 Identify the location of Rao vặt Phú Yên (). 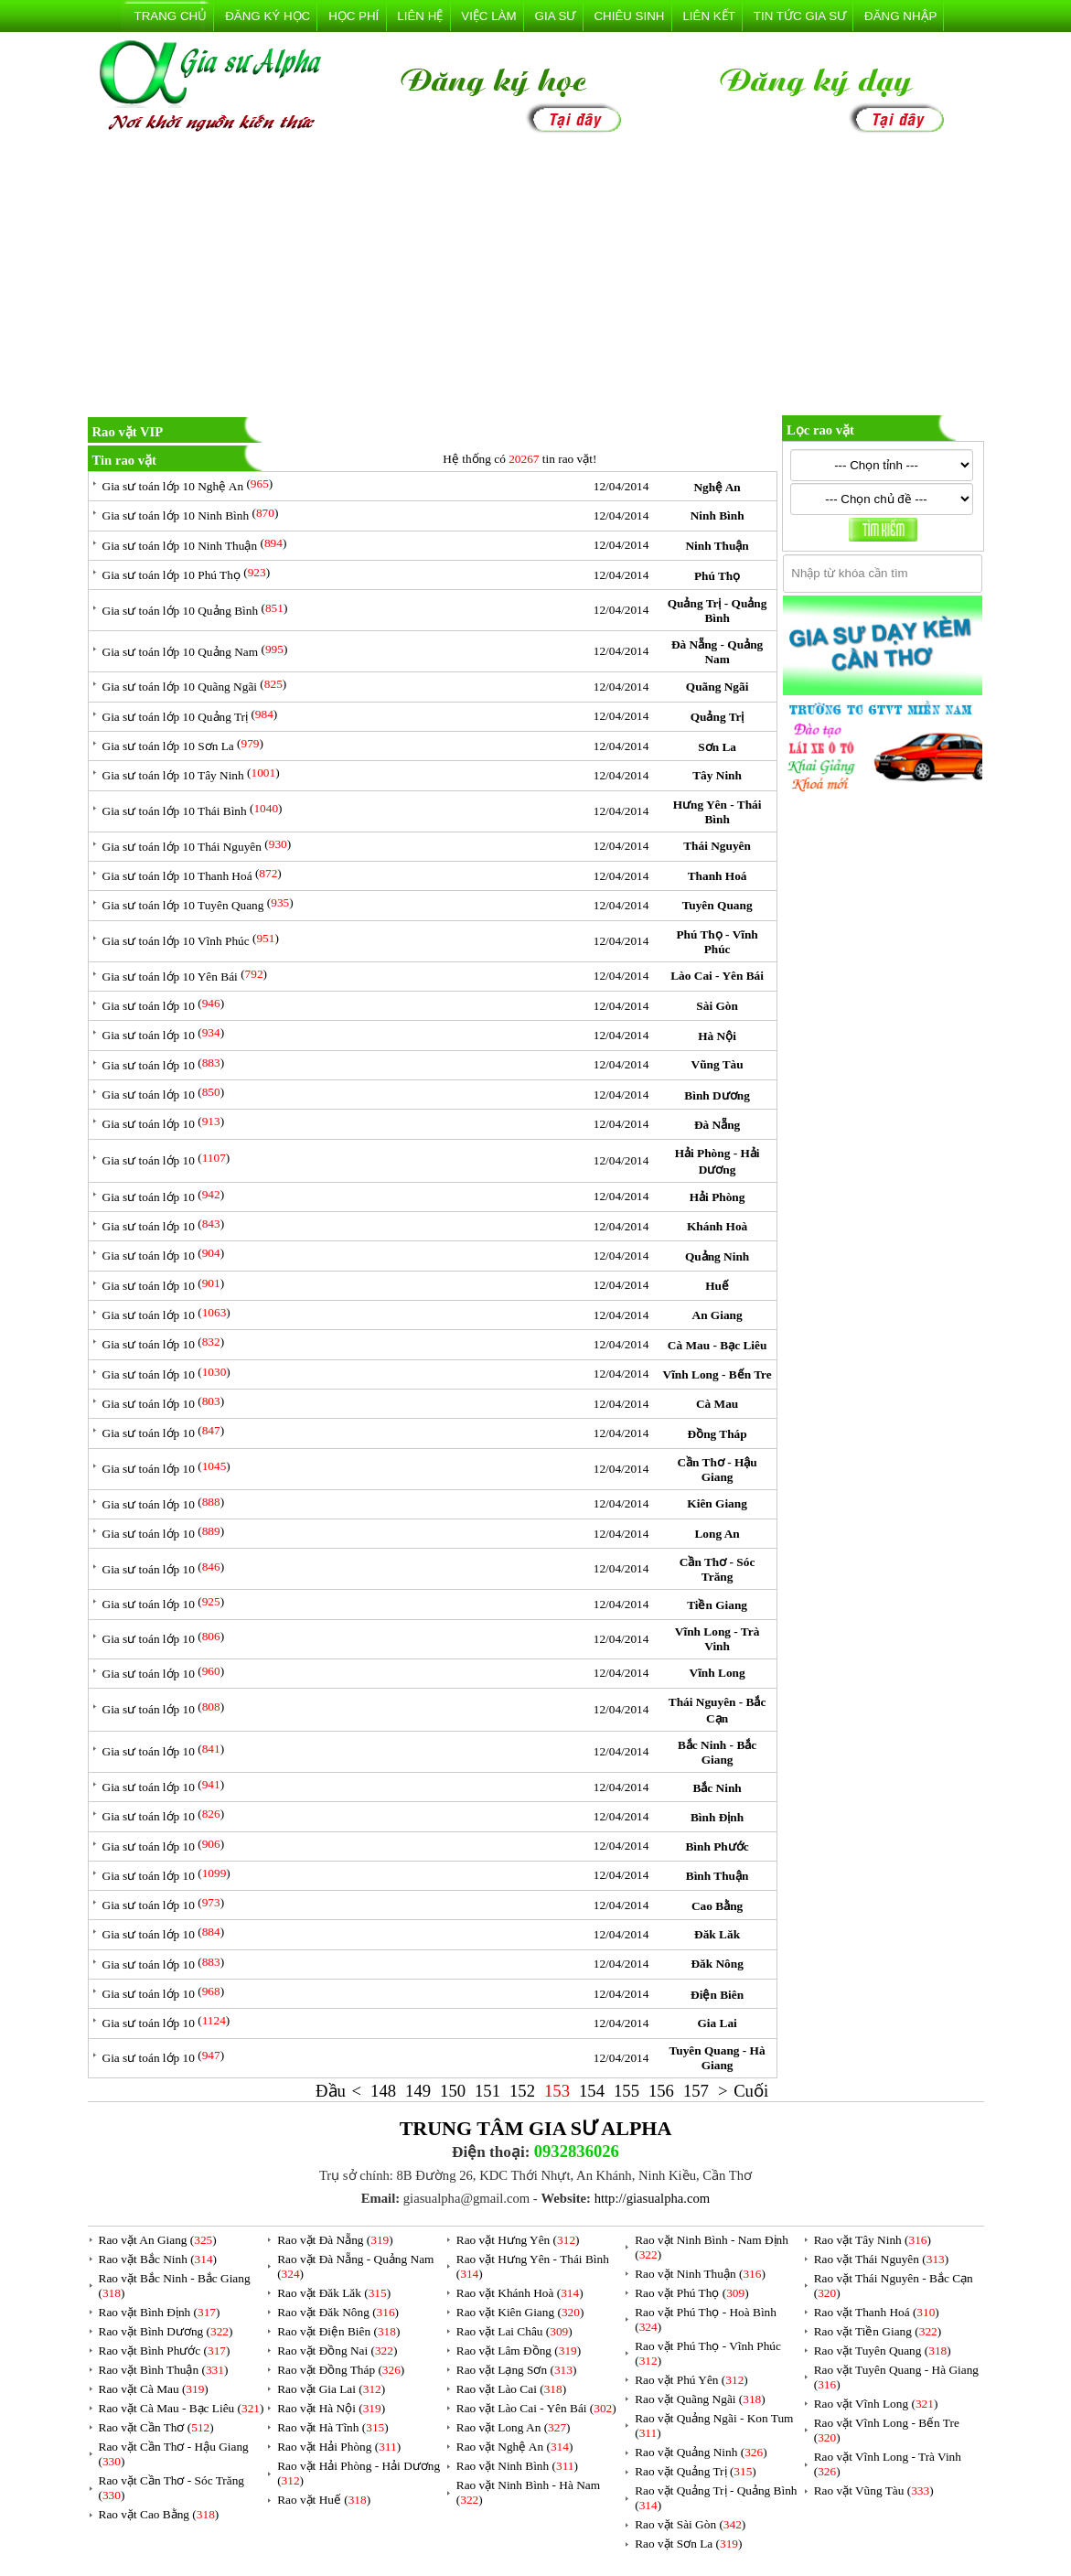
(691, 2380).